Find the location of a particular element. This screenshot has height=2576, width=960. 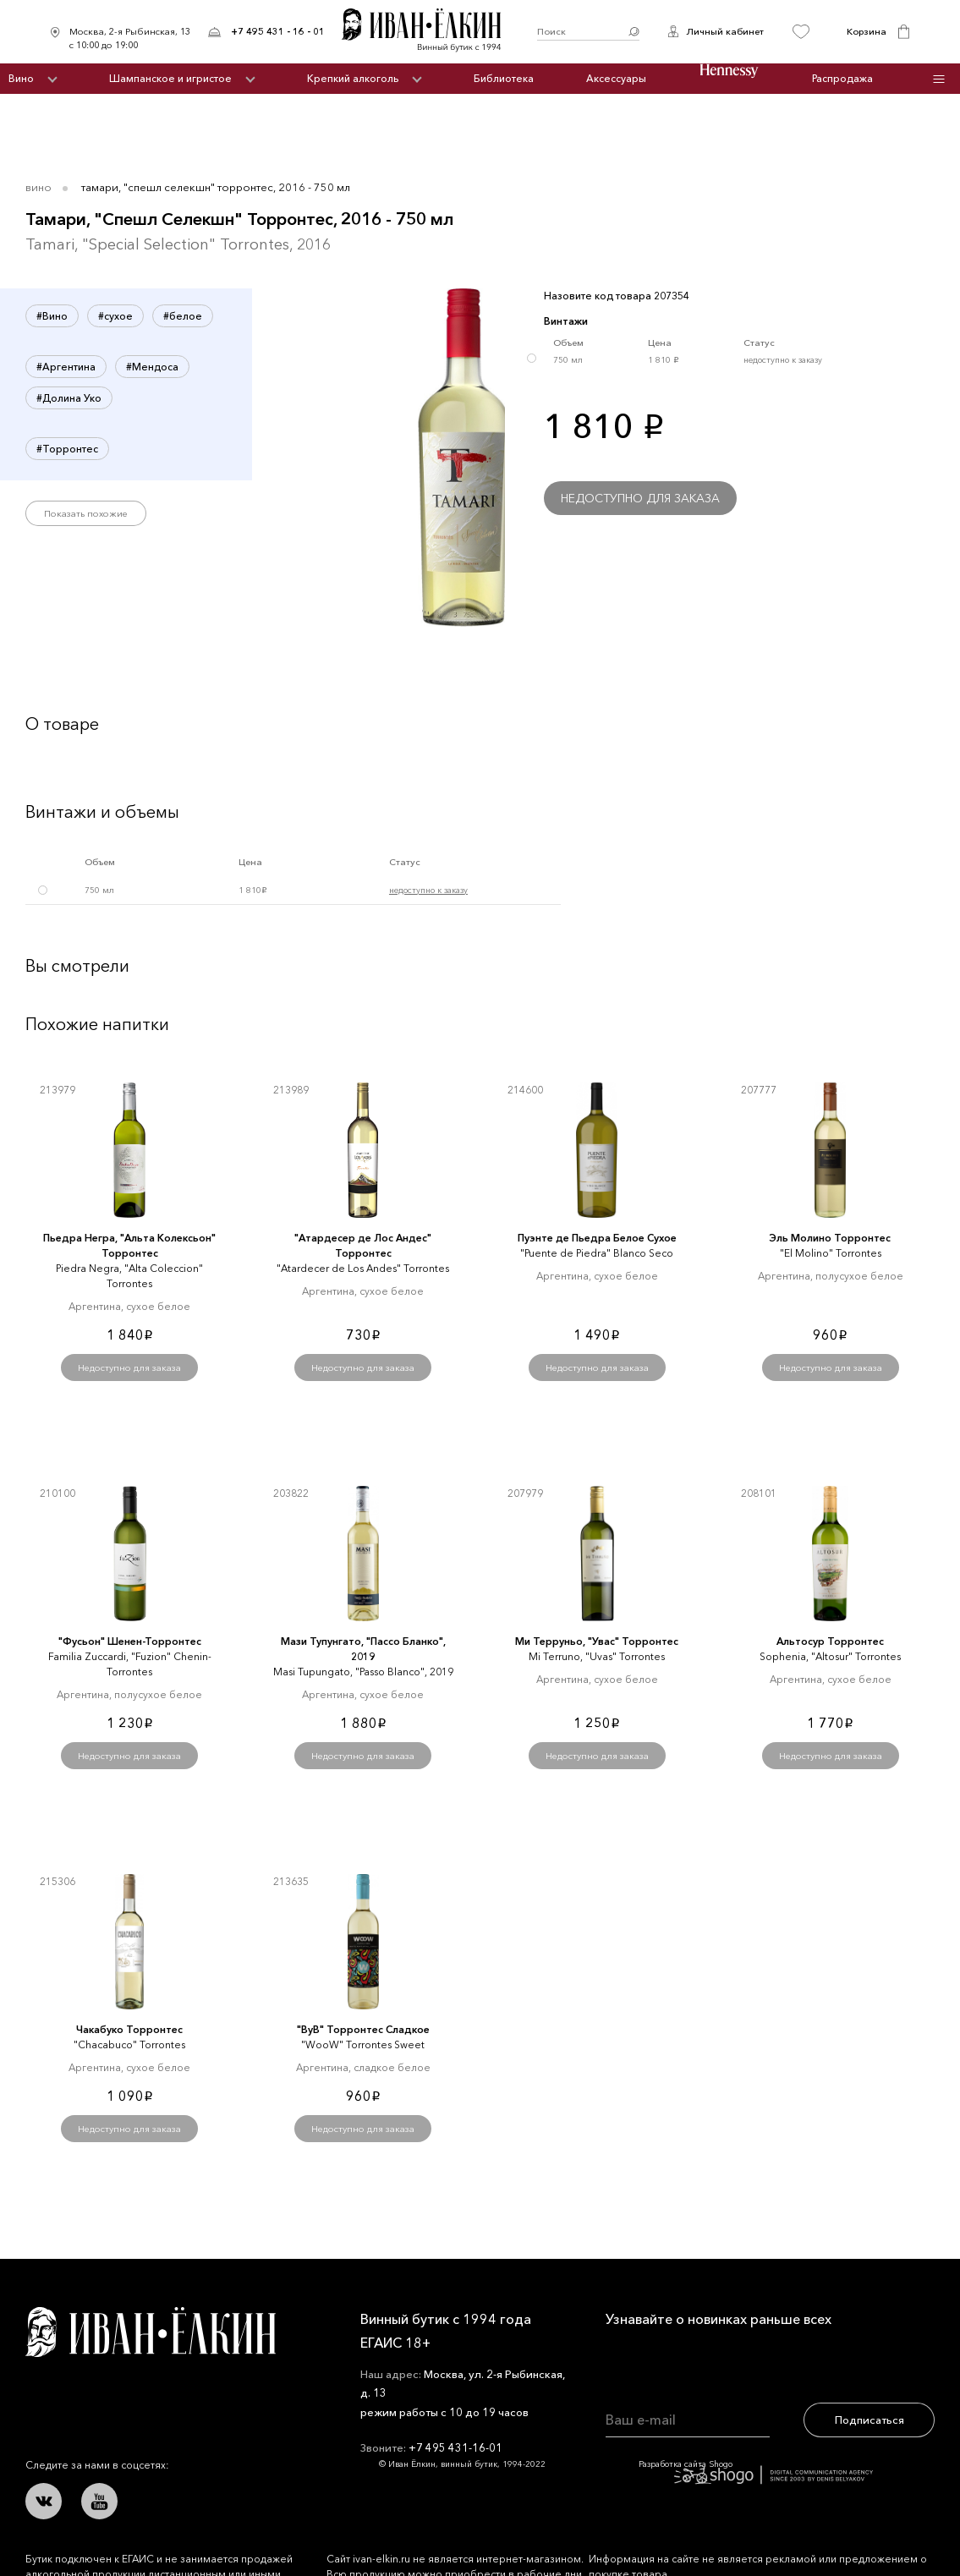

Эль Молино Торронтес is located at coordinates (830, 1237).